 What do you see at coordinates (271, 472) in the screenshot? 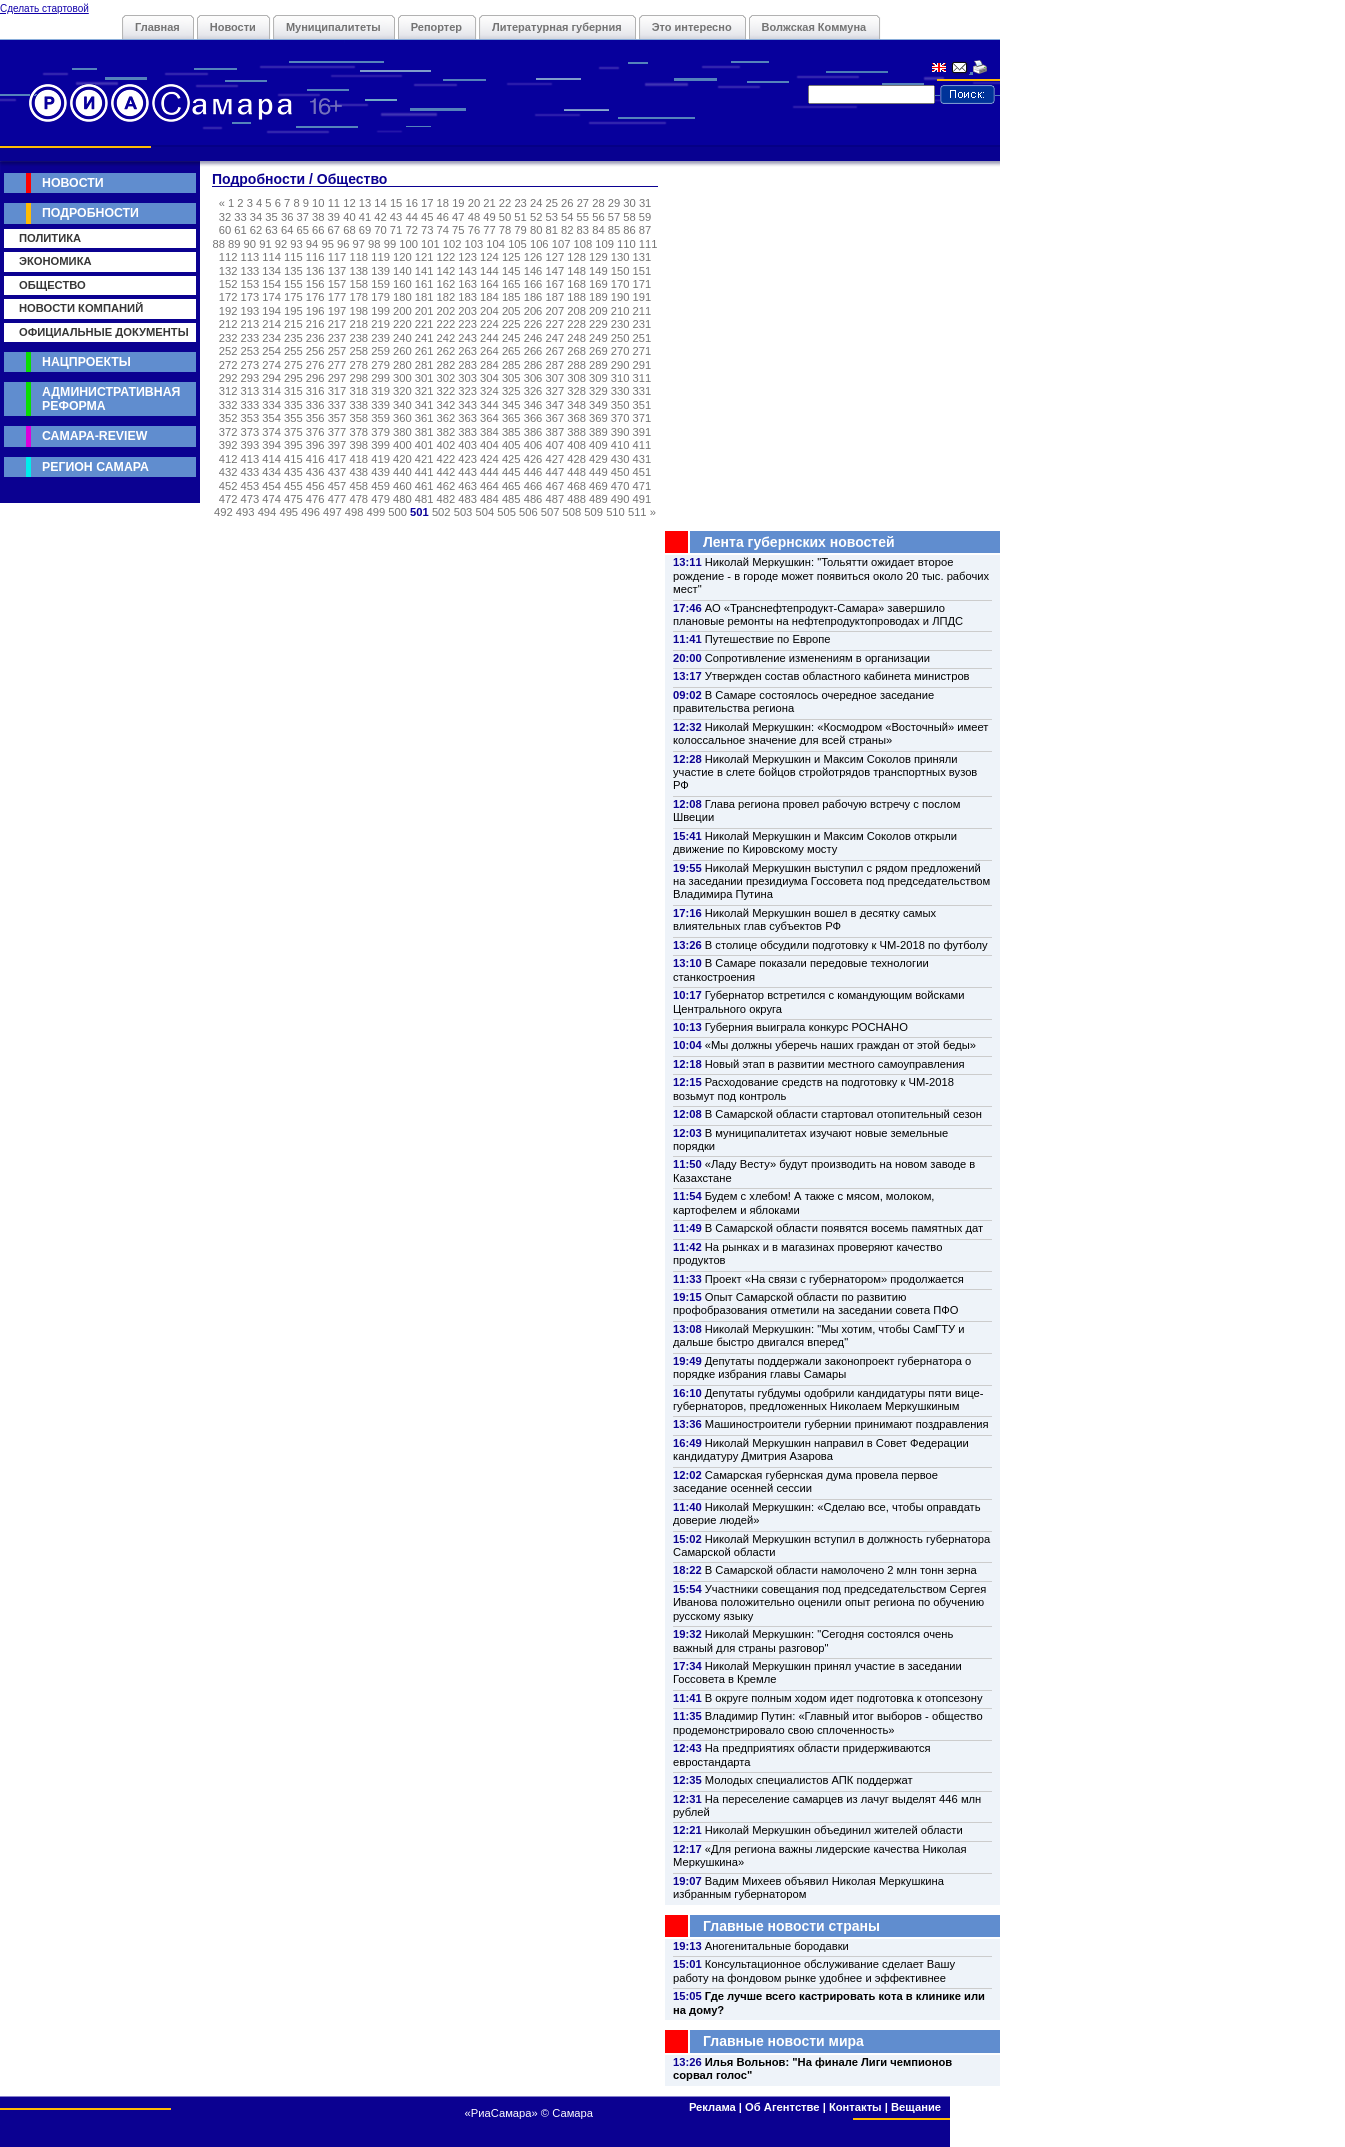
I see `434` at bounding box center [271, 472].